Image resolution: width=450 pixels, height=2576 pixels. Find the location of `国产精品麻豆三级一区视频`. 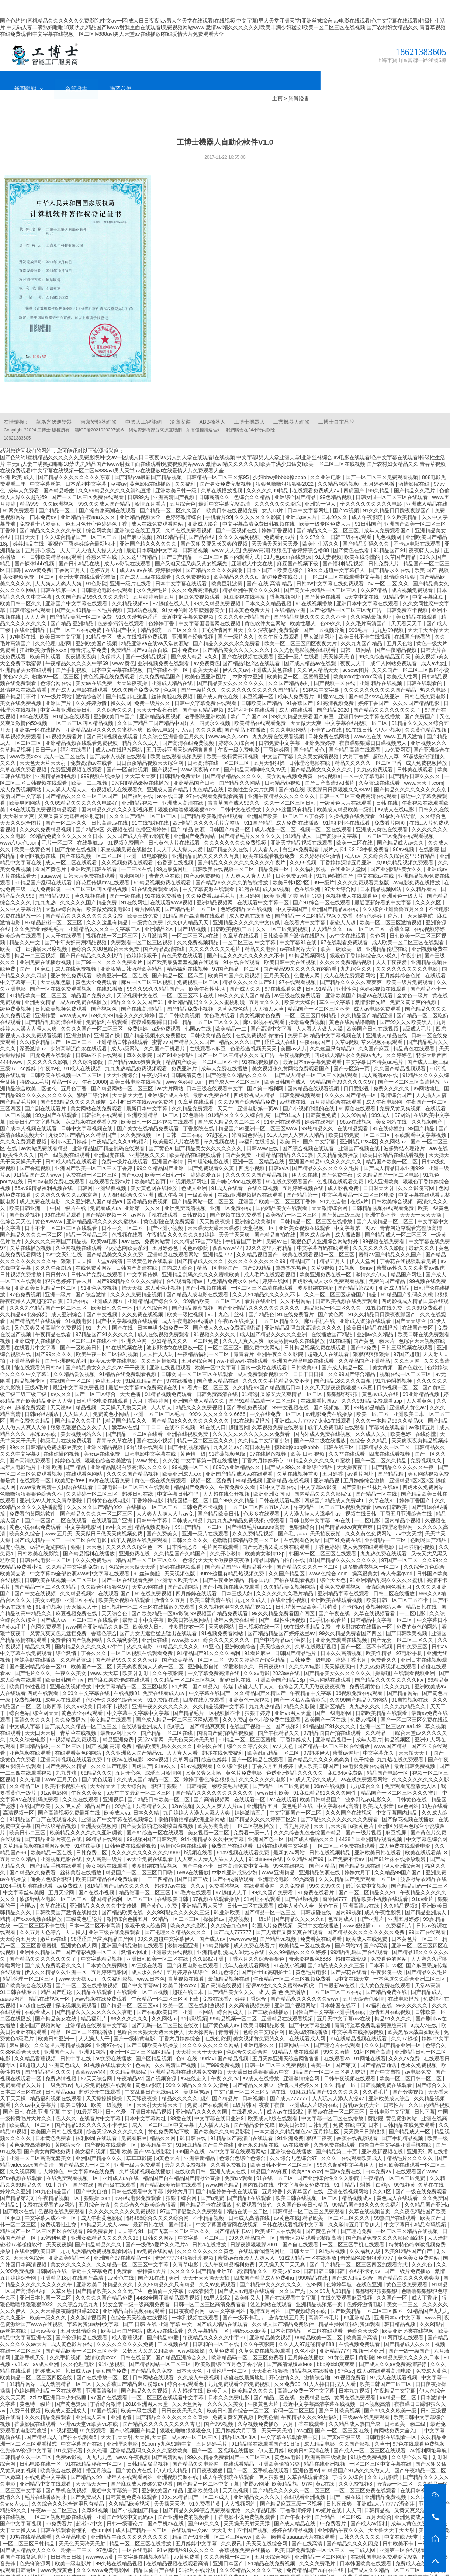

国产精品麻豆三级一区视频 is located at coordinates (291, 2486).